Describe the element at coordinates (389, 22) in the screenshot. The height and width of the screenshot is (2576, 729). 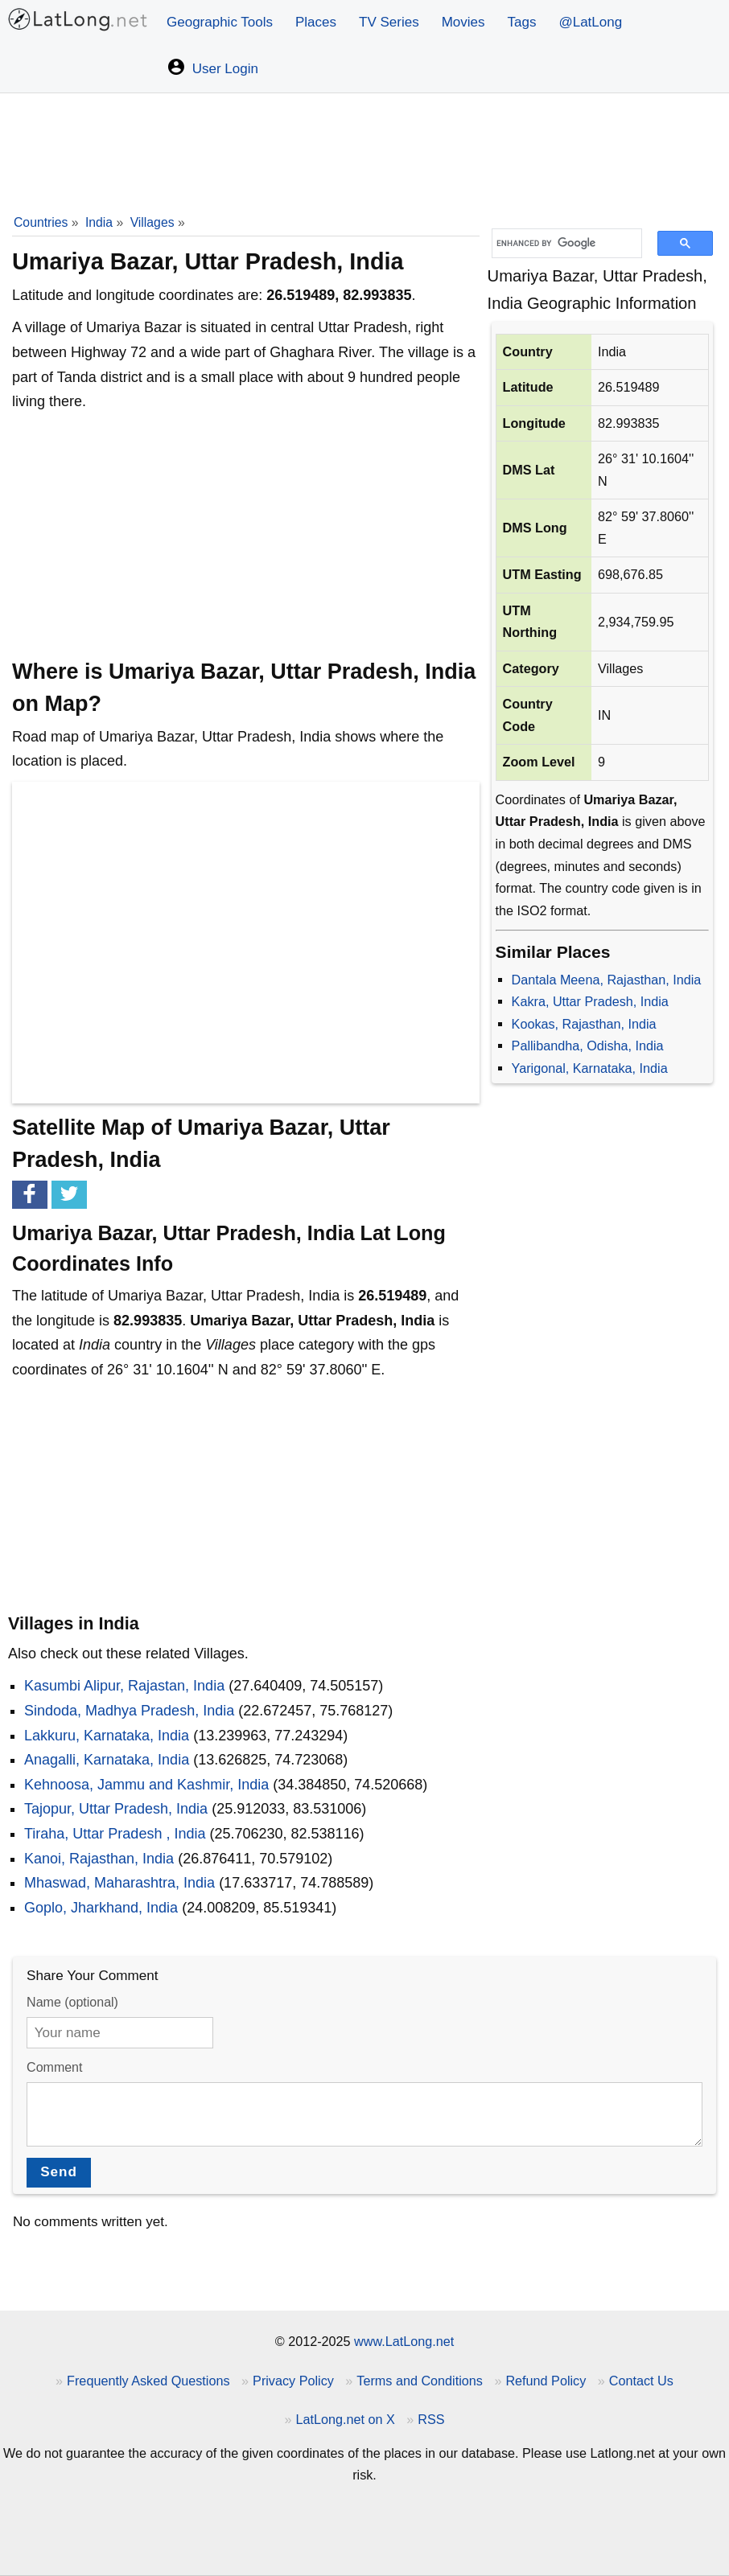
I see `TV Series` at that location.